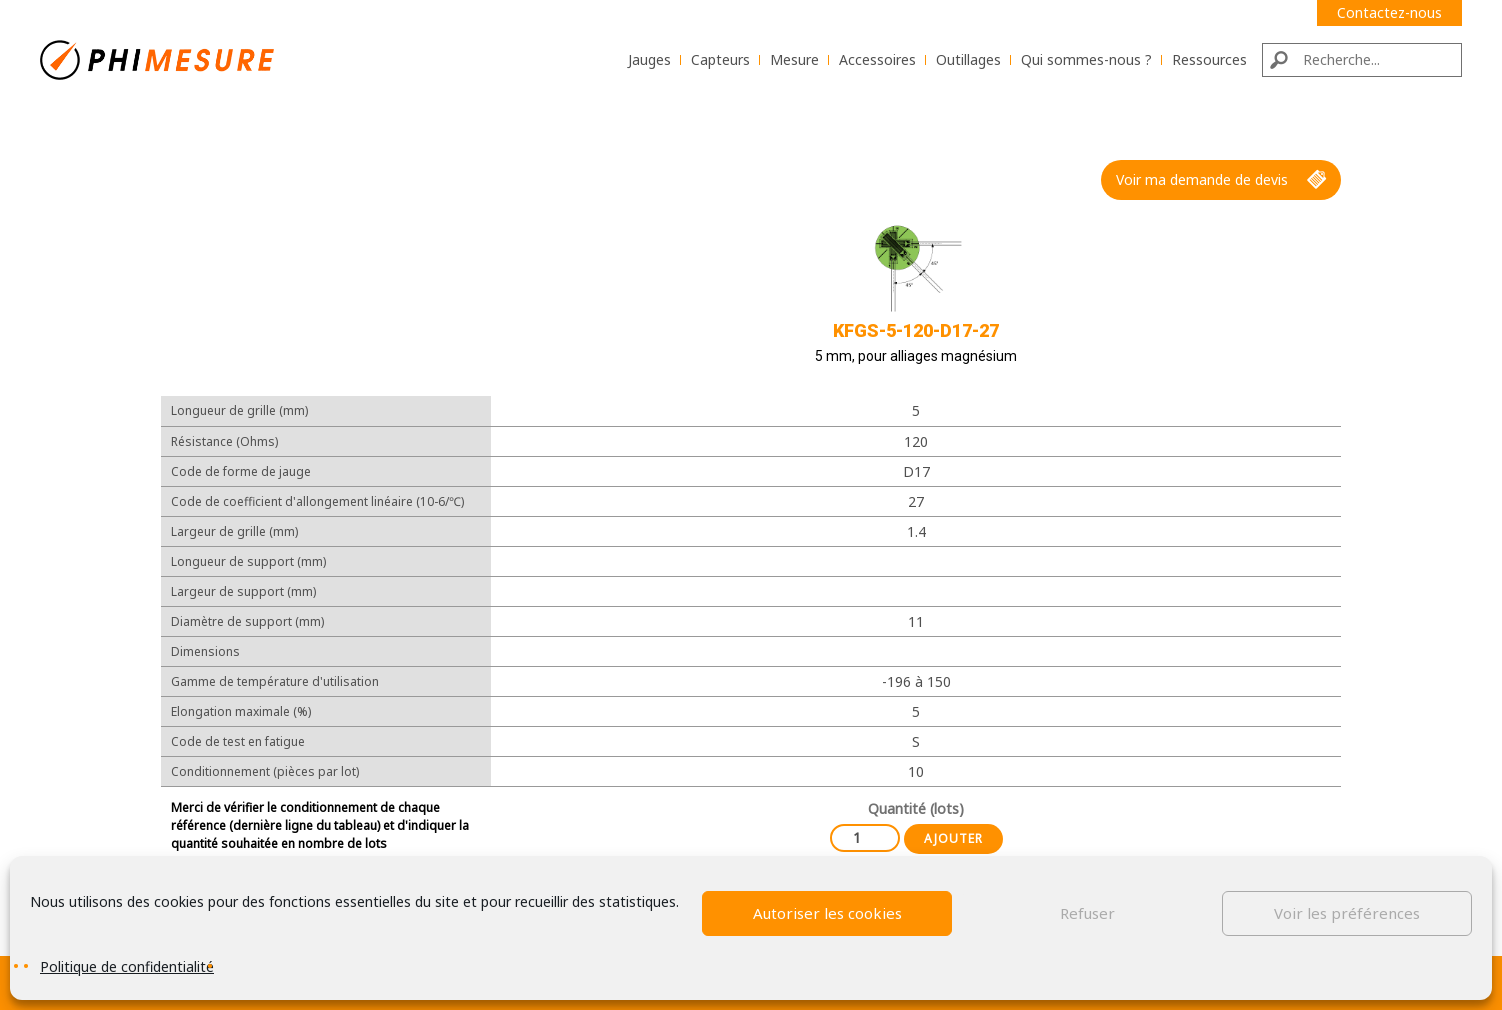 This screenshot has height=1010, width=1502. What do you see at coordinates (1086, 59) in the screenshot?
I see `Qui sommes-nous ?` at bounding box center [1086, 59].